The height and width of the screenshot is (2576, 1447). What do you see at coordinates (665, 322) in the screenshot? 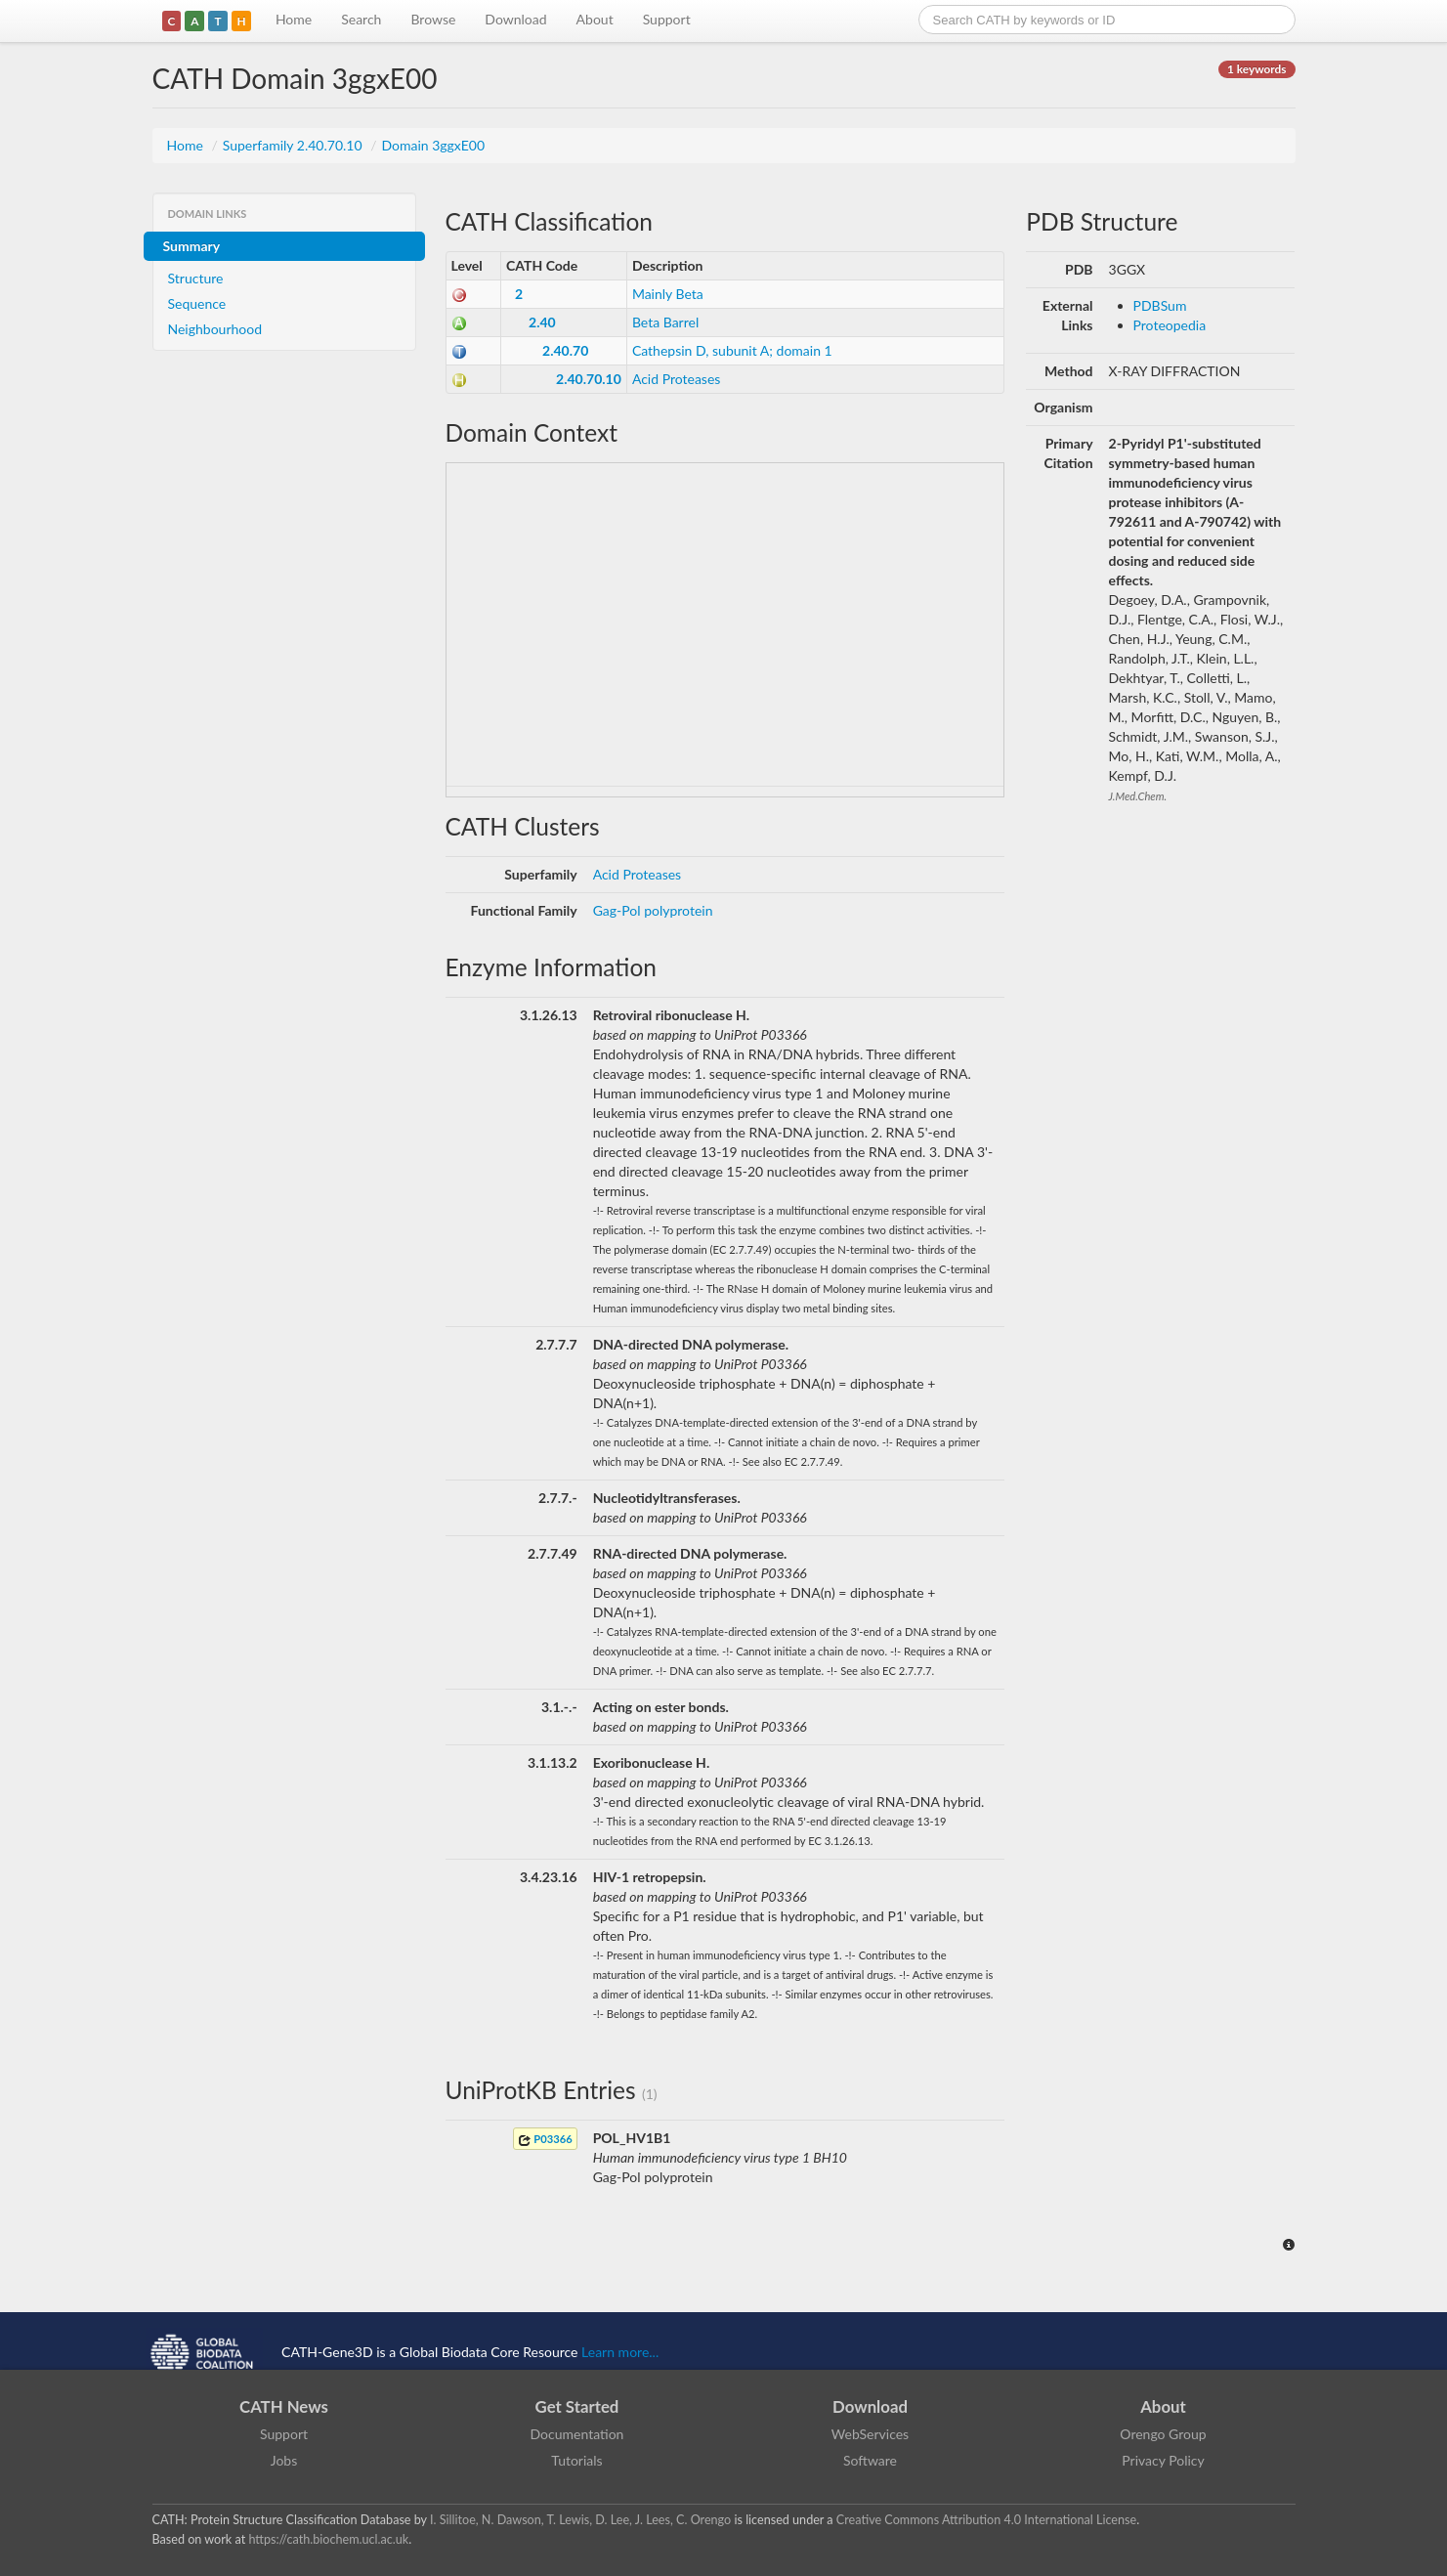
I see `Beta Barrel` at bounding box center [665, 322].